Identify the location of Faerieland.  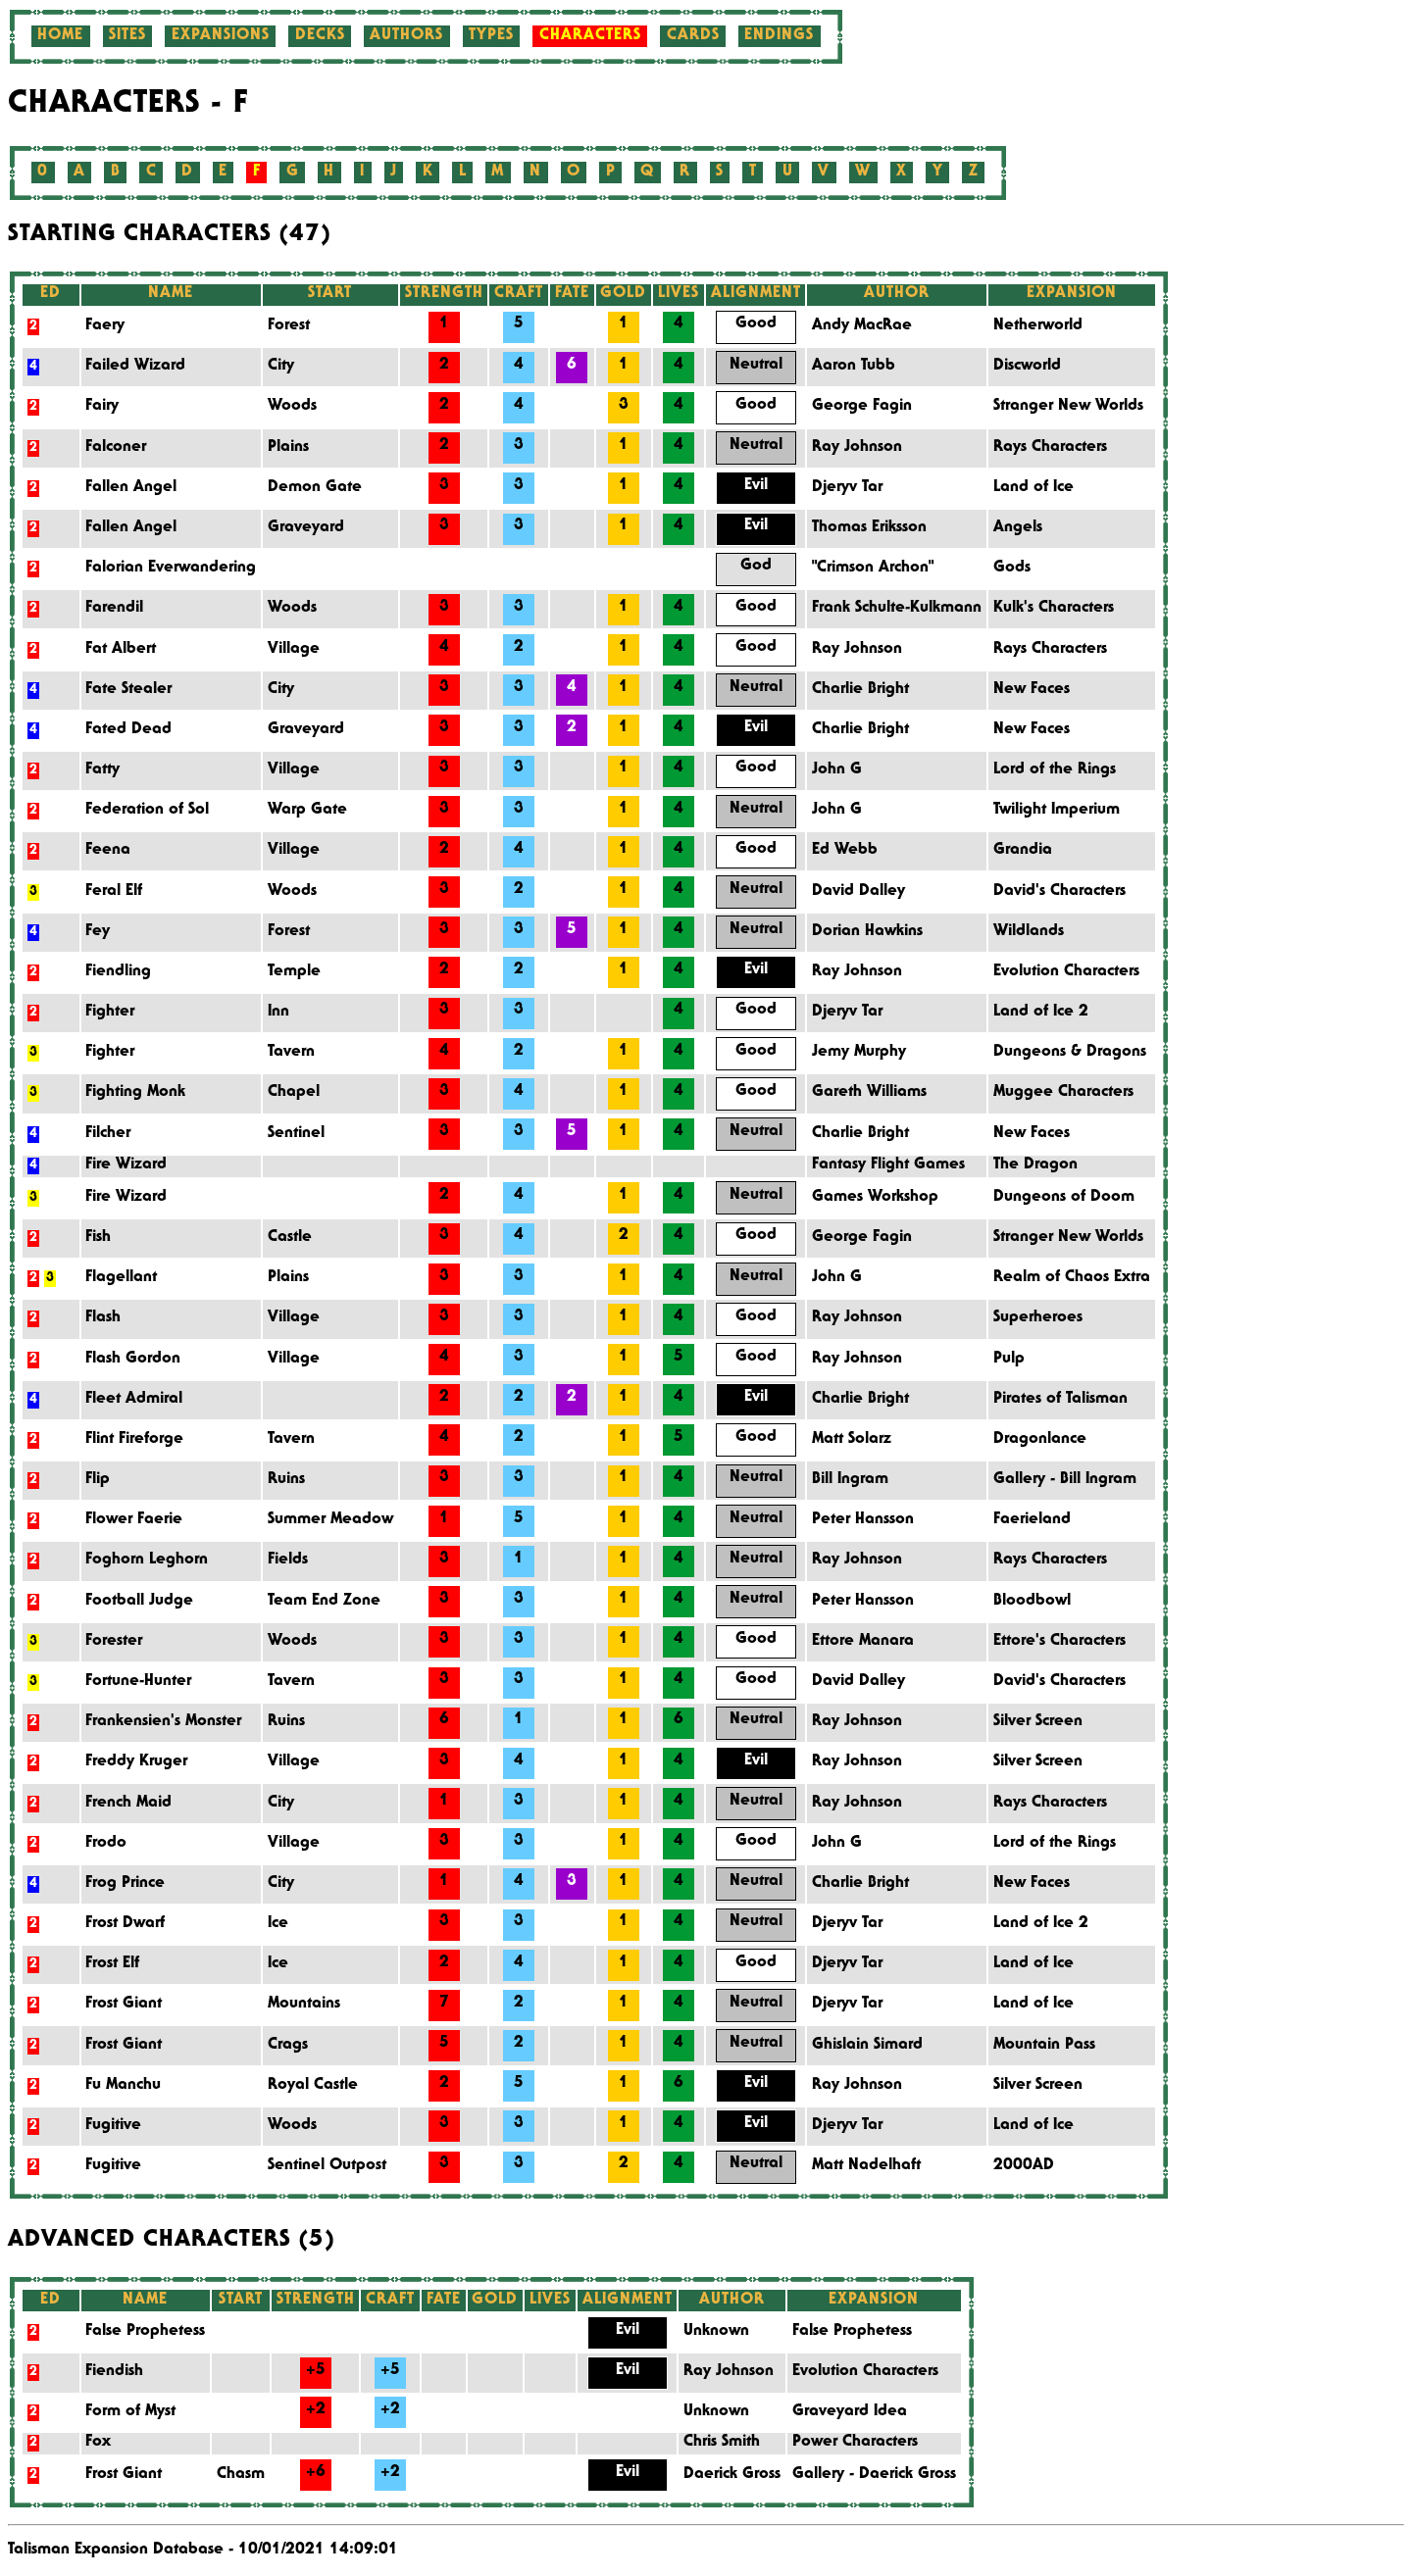
(1032, 1520).